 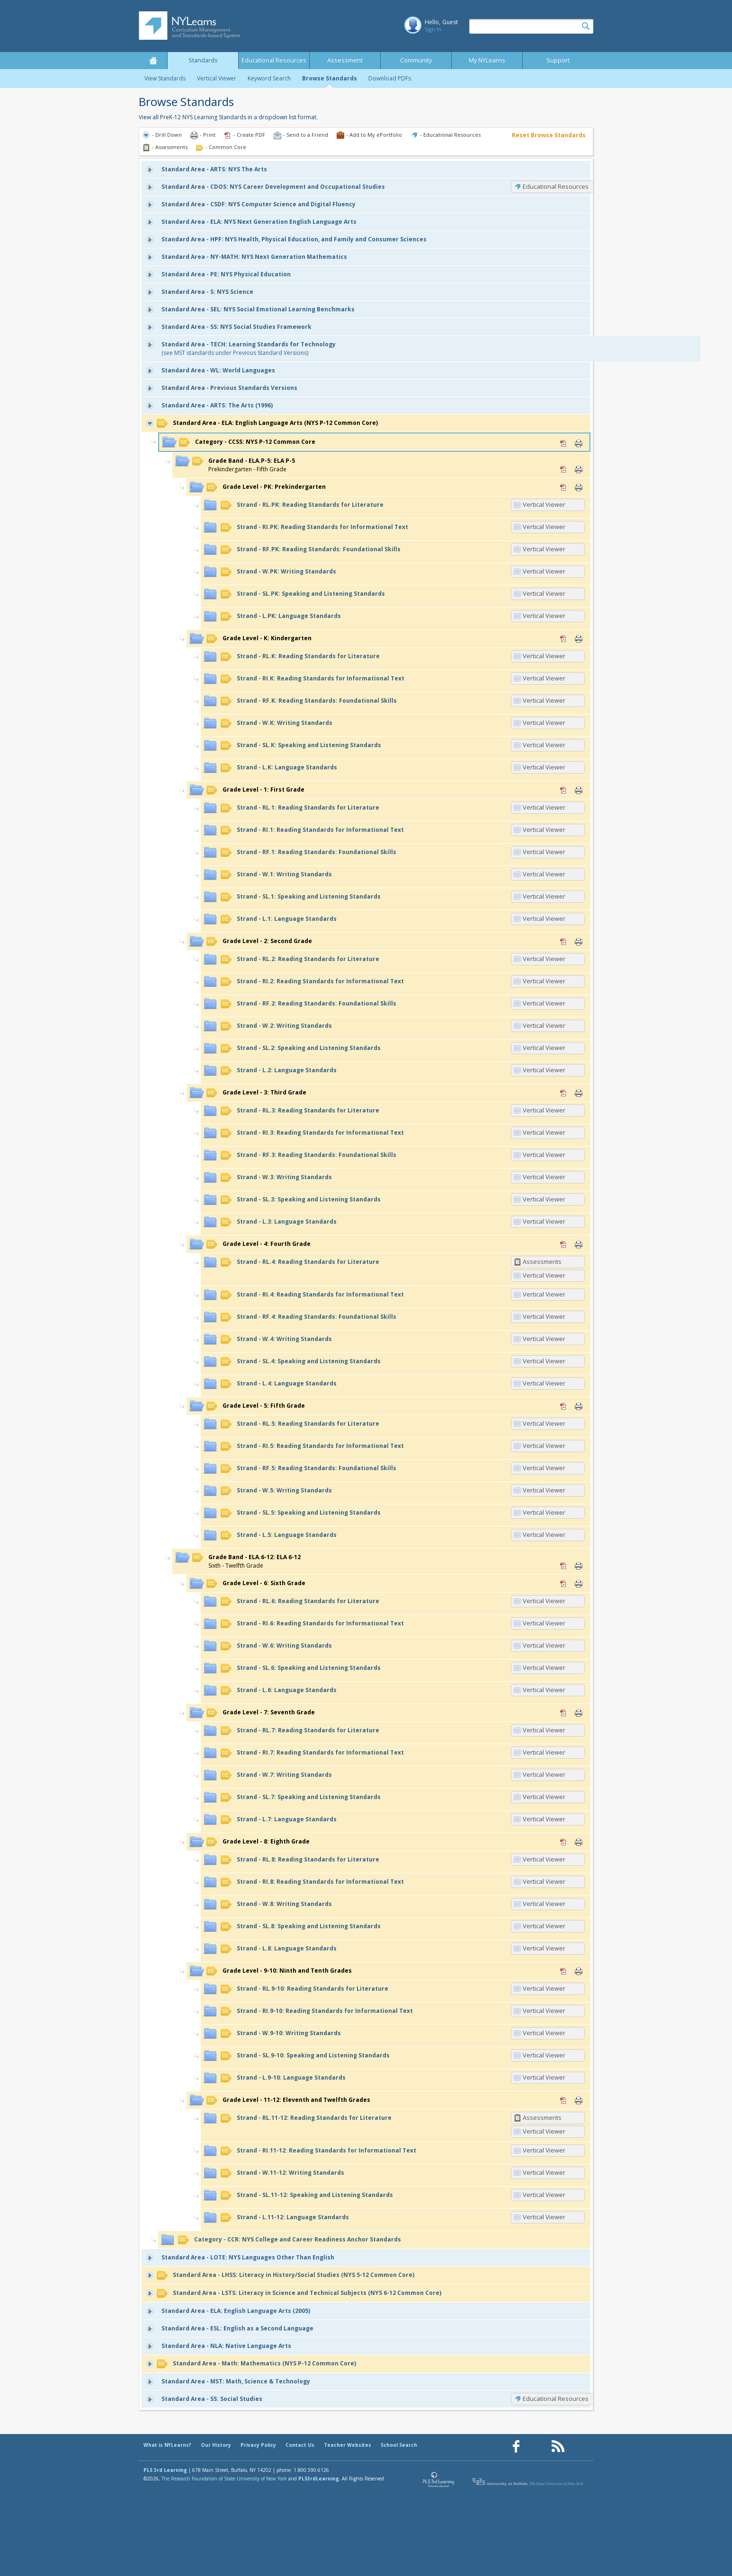 What do you see at coordinates (578, 1842) in the screenshot?
I see `Print [Print 8: Eighth Grade (opens in new window)]` at bounding box center [578, 1842].